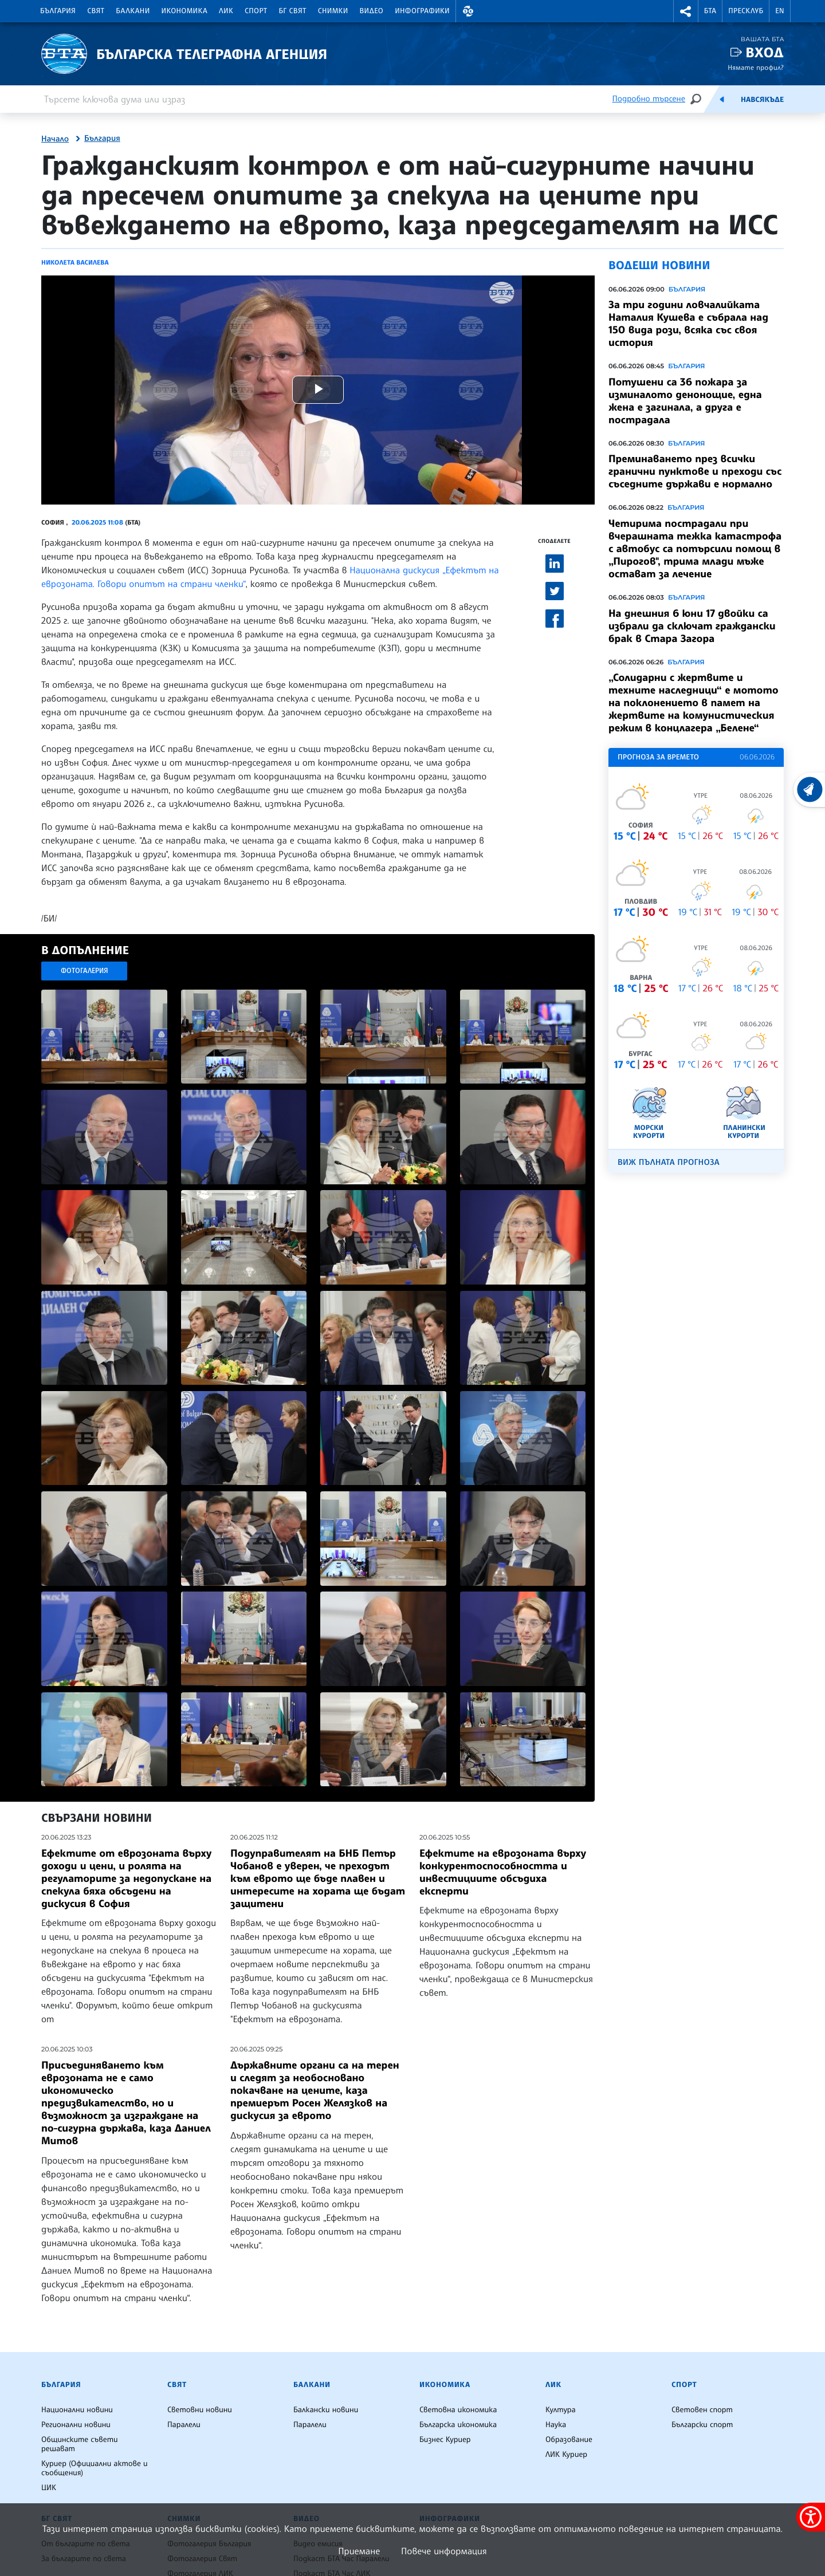  I want to click on ЛИК, so click(226, 10).